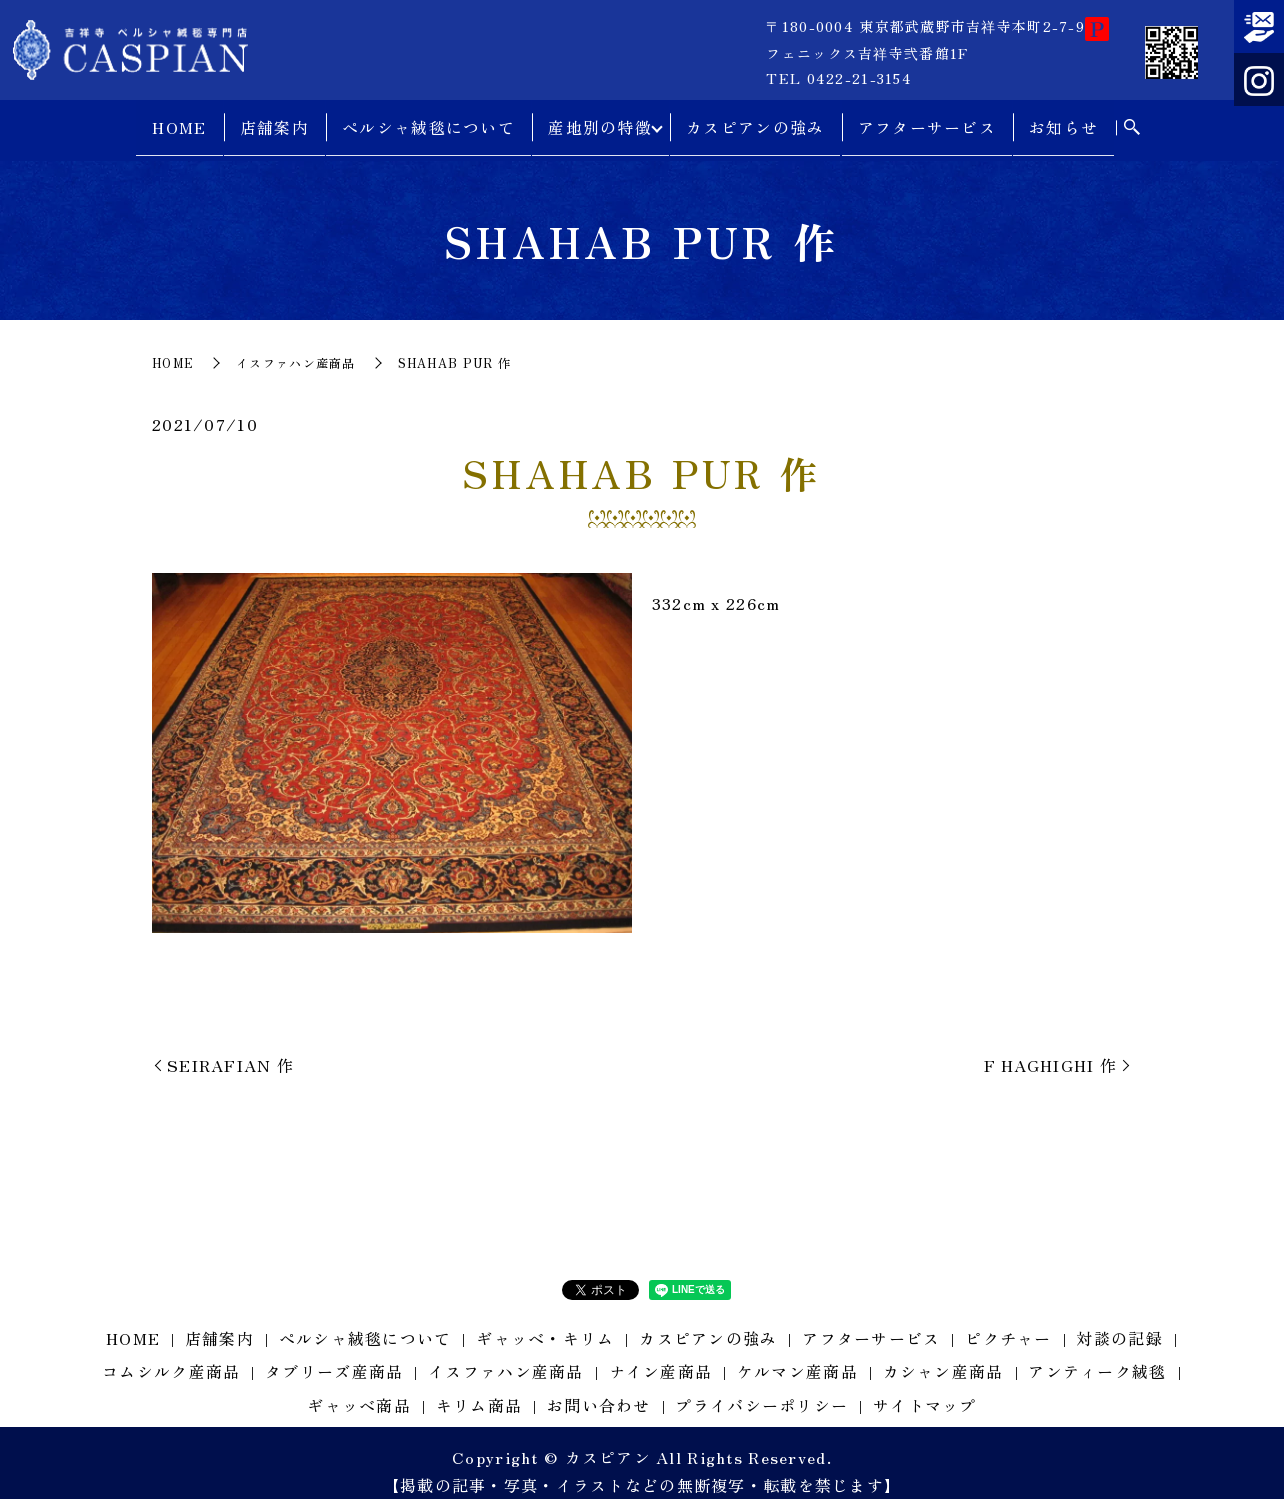 The image size is (1284, 1499). What do you see at coordinates (171, 1354) in the screenshot?
I see `コムシルク産商品` at bounding box center [171, 1354].